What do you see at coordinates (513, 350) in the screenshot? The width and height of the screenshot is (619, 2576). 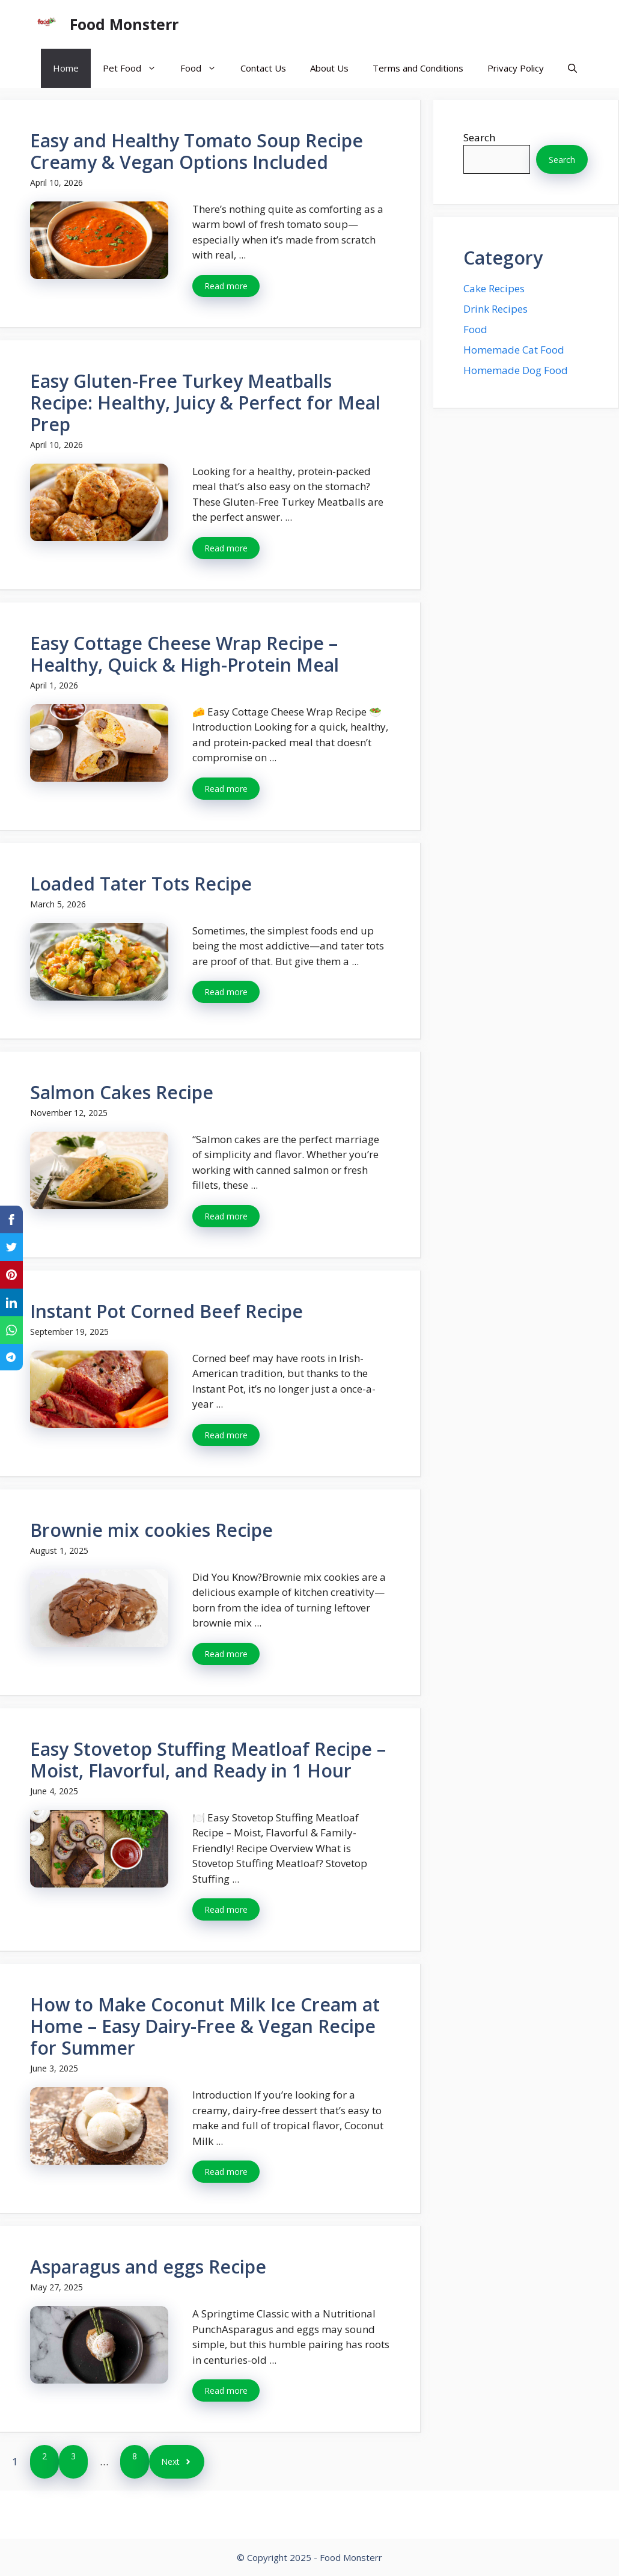 I see `Homemade Cat Food` at bounding box center [513, 350].